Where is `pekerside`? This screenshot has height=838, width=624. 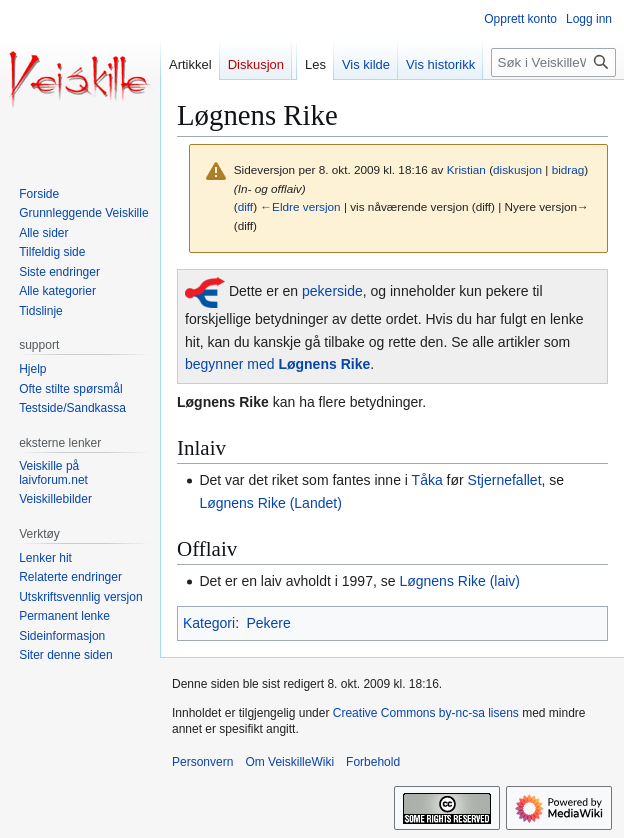
pekerside is located at coordinates (332, 292).